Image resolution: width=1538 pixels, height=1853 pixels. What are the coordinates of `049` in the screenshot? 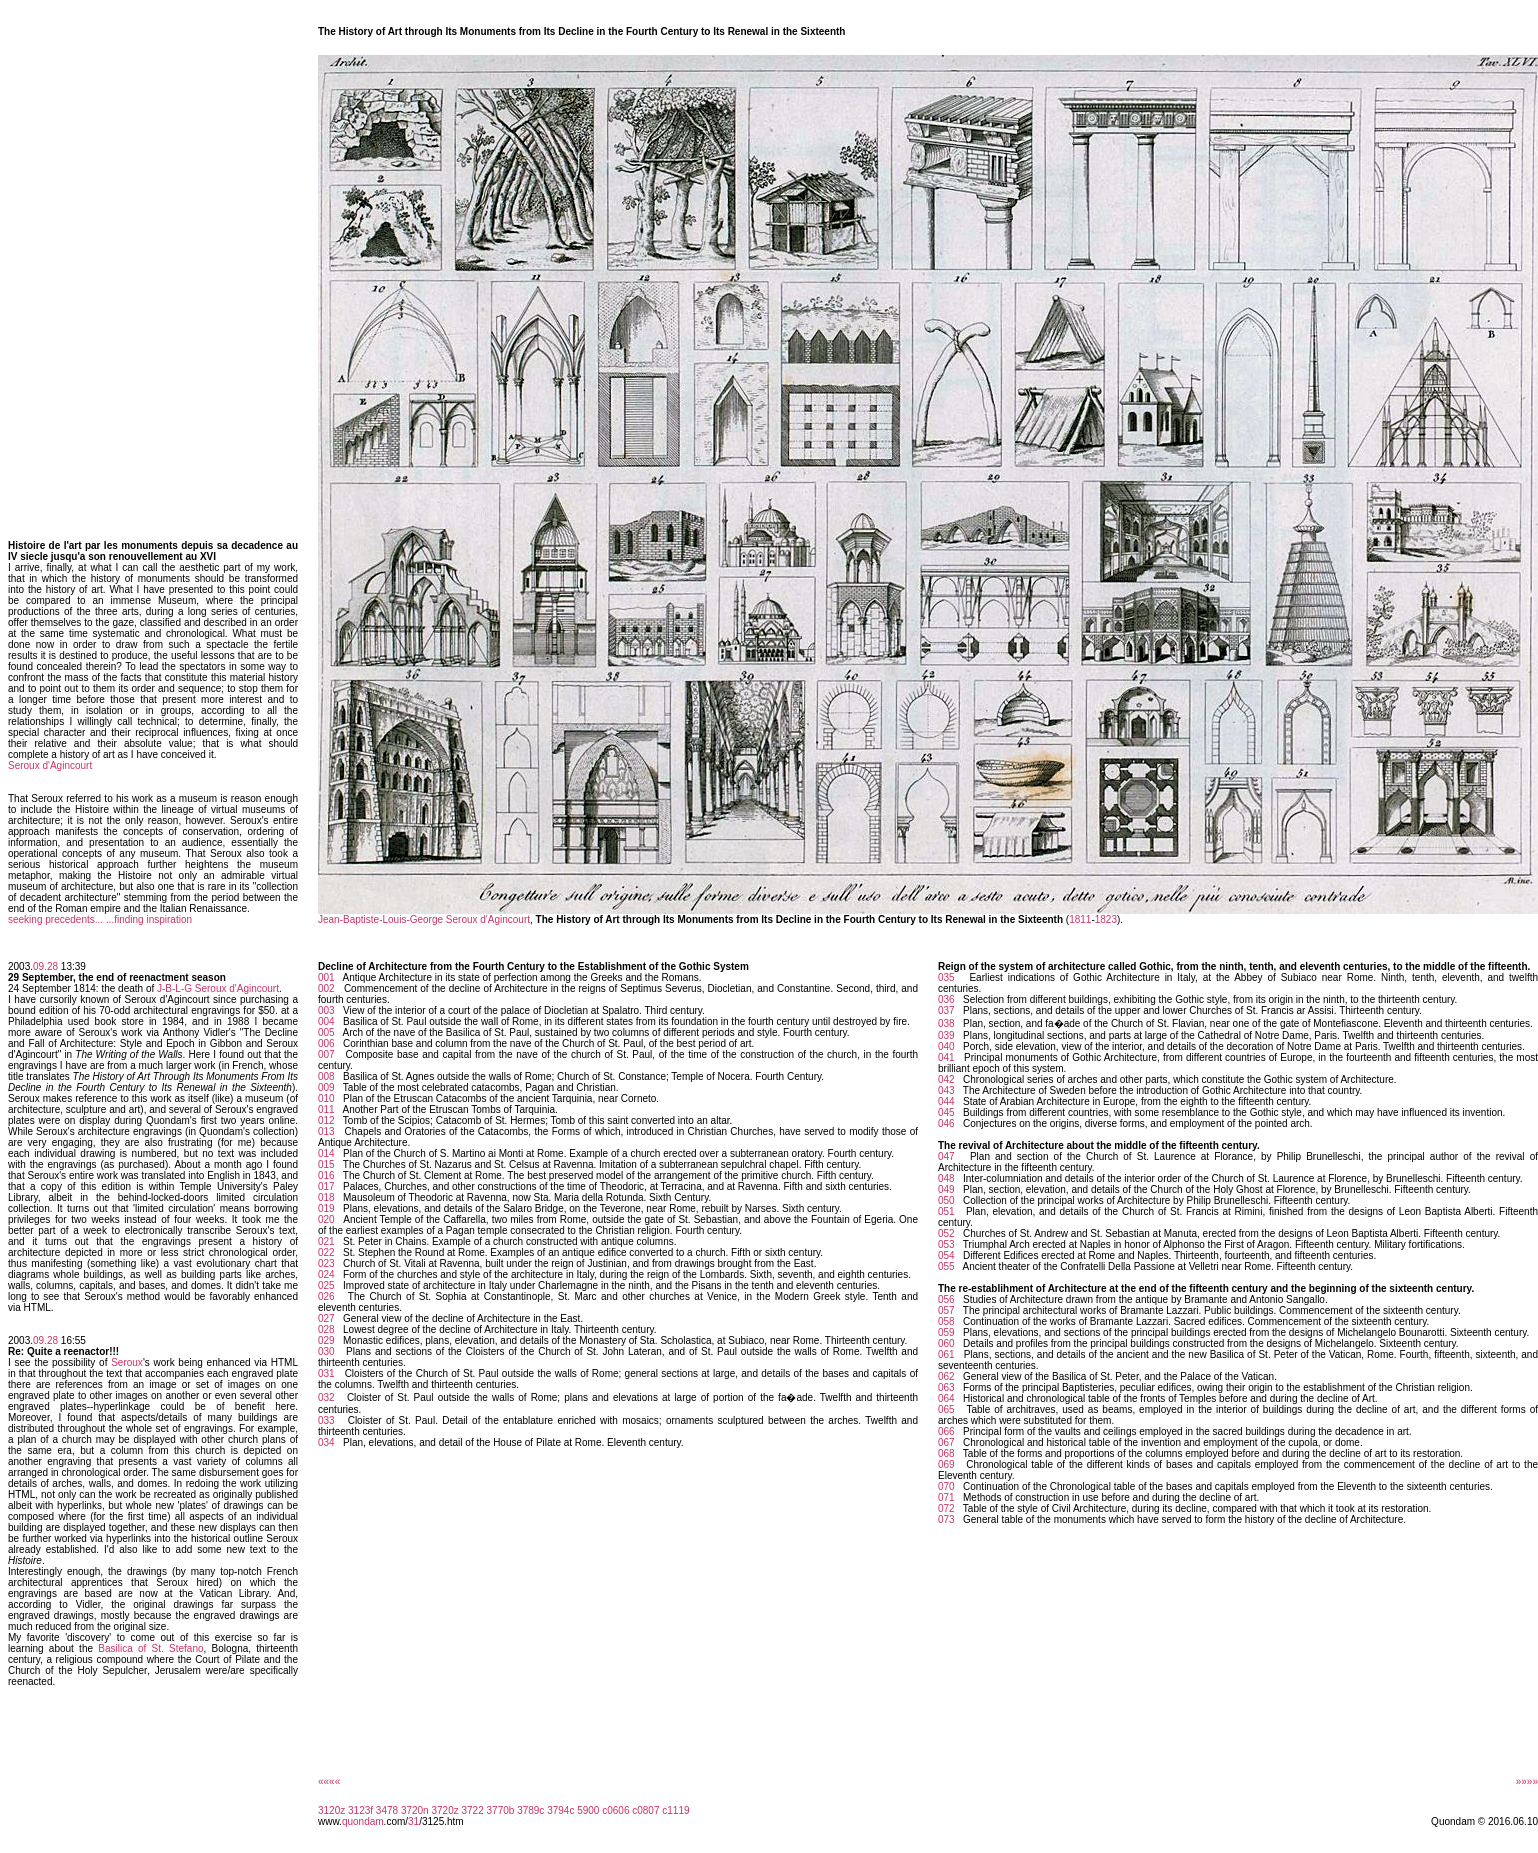 It's located at (946, 1189).